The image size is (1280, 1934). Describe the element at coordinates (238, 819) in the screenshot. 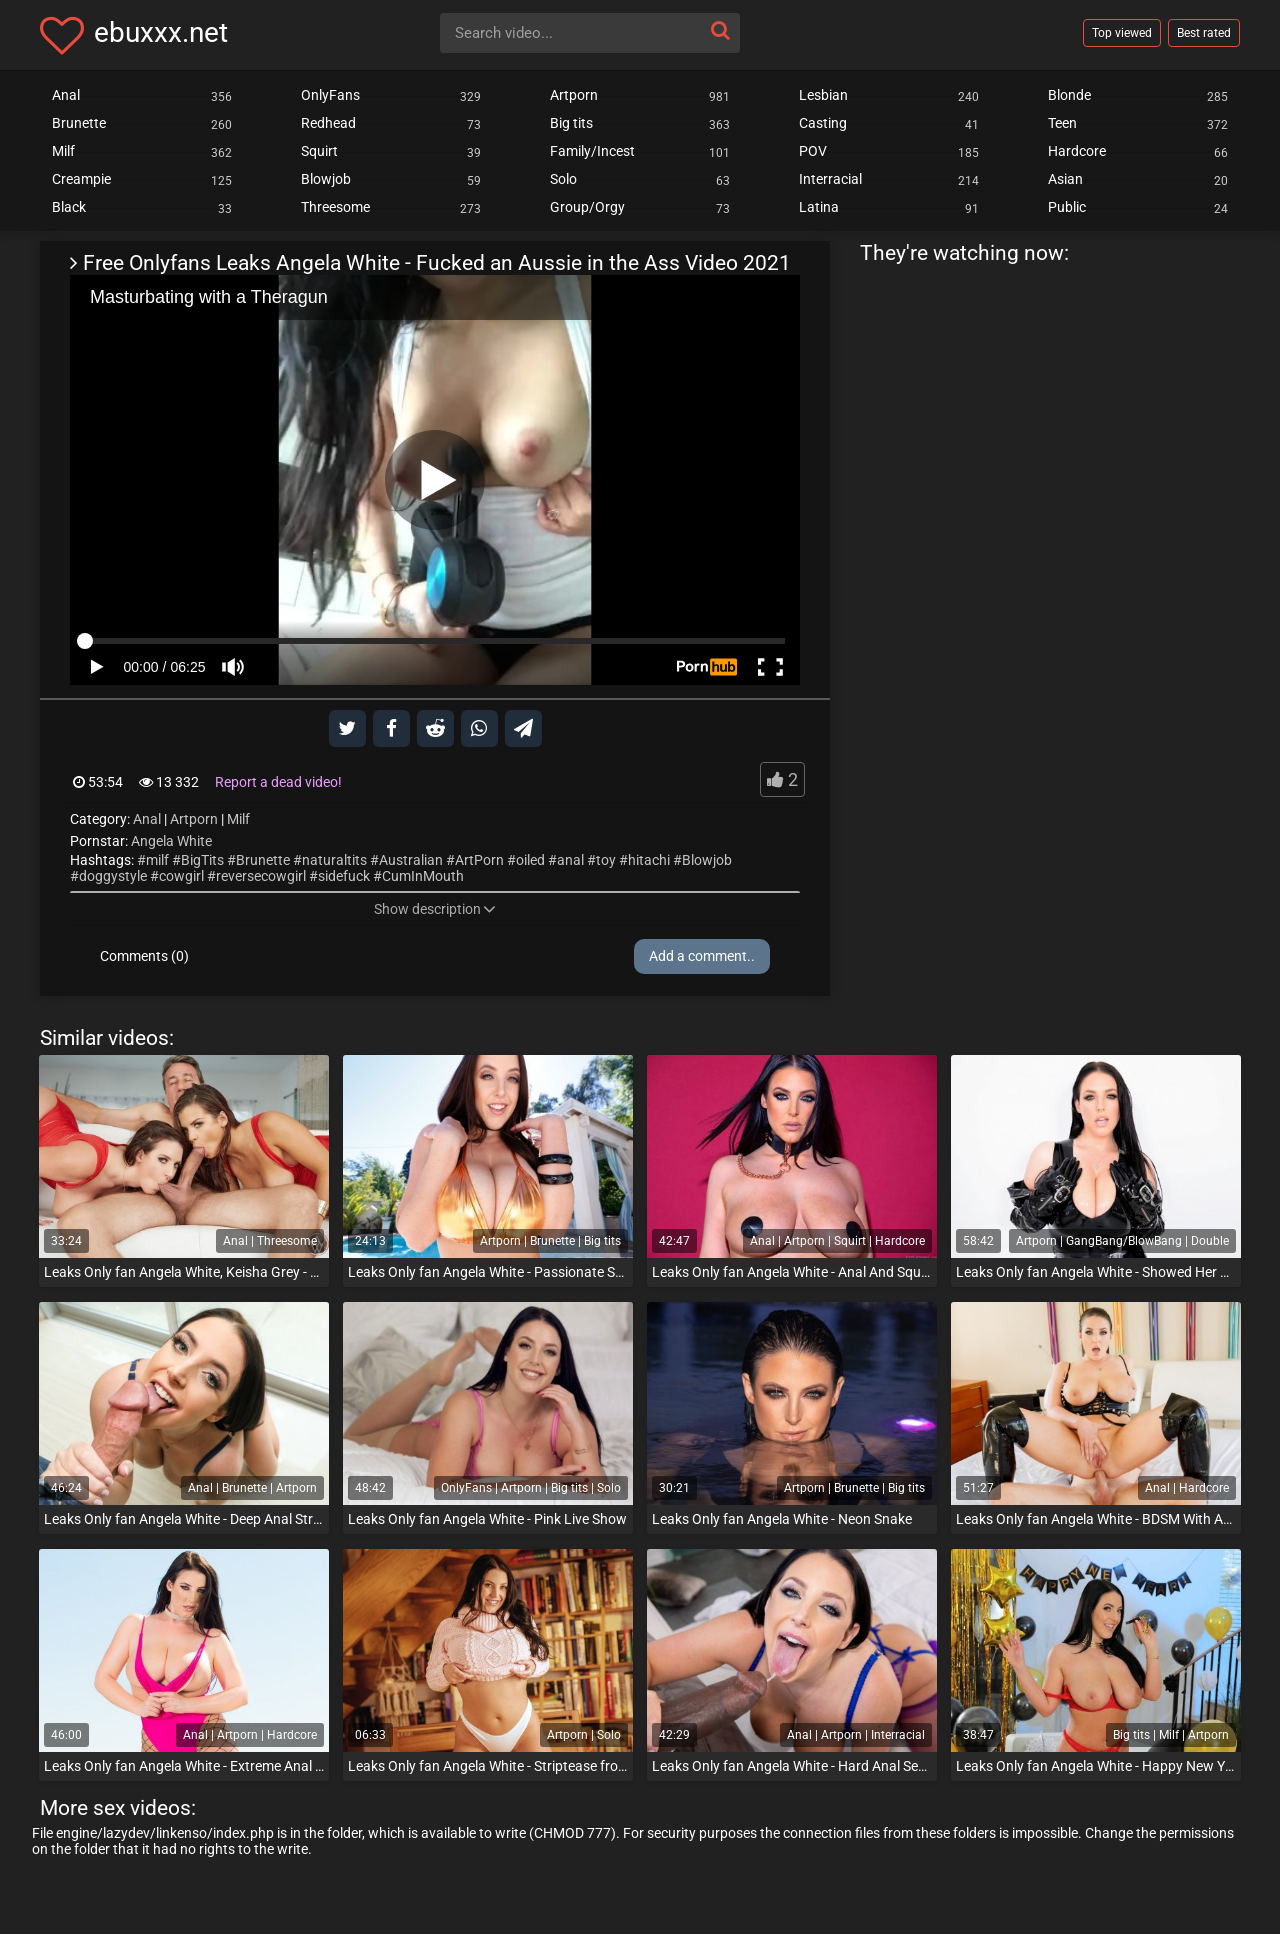

I see `Milf` at that location.